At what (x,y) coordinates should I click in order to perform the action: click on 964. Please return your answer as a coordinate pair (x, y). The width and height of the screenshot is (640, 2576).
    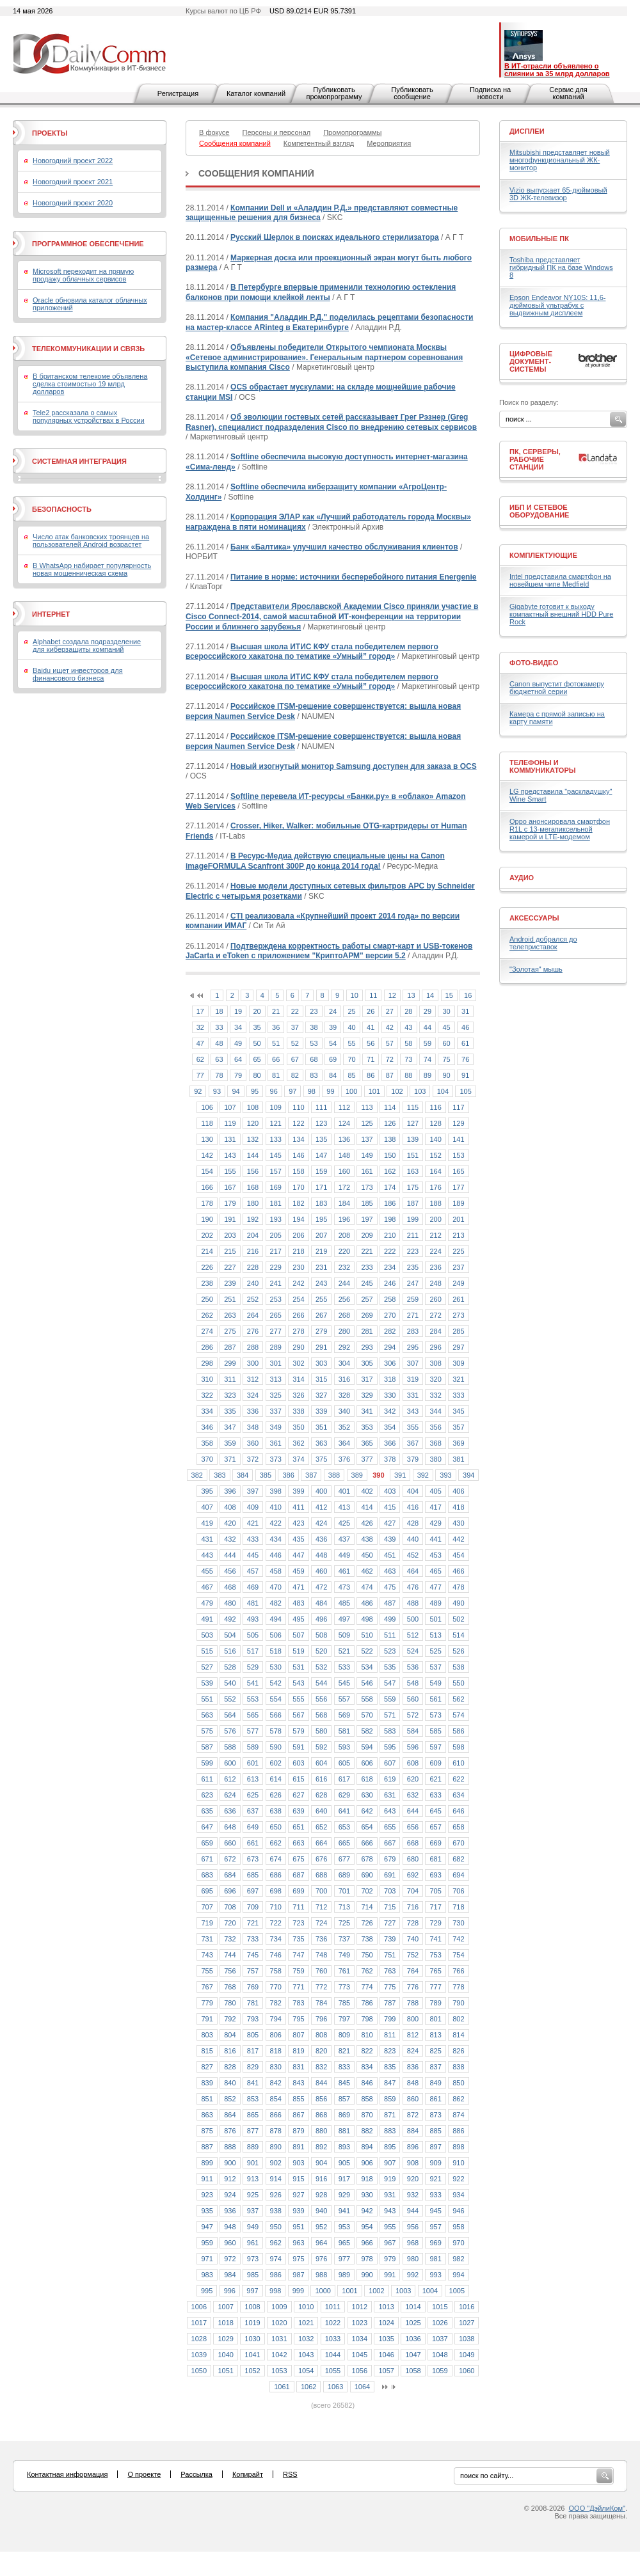
    Looking at the image, I should click on (321, 2243).